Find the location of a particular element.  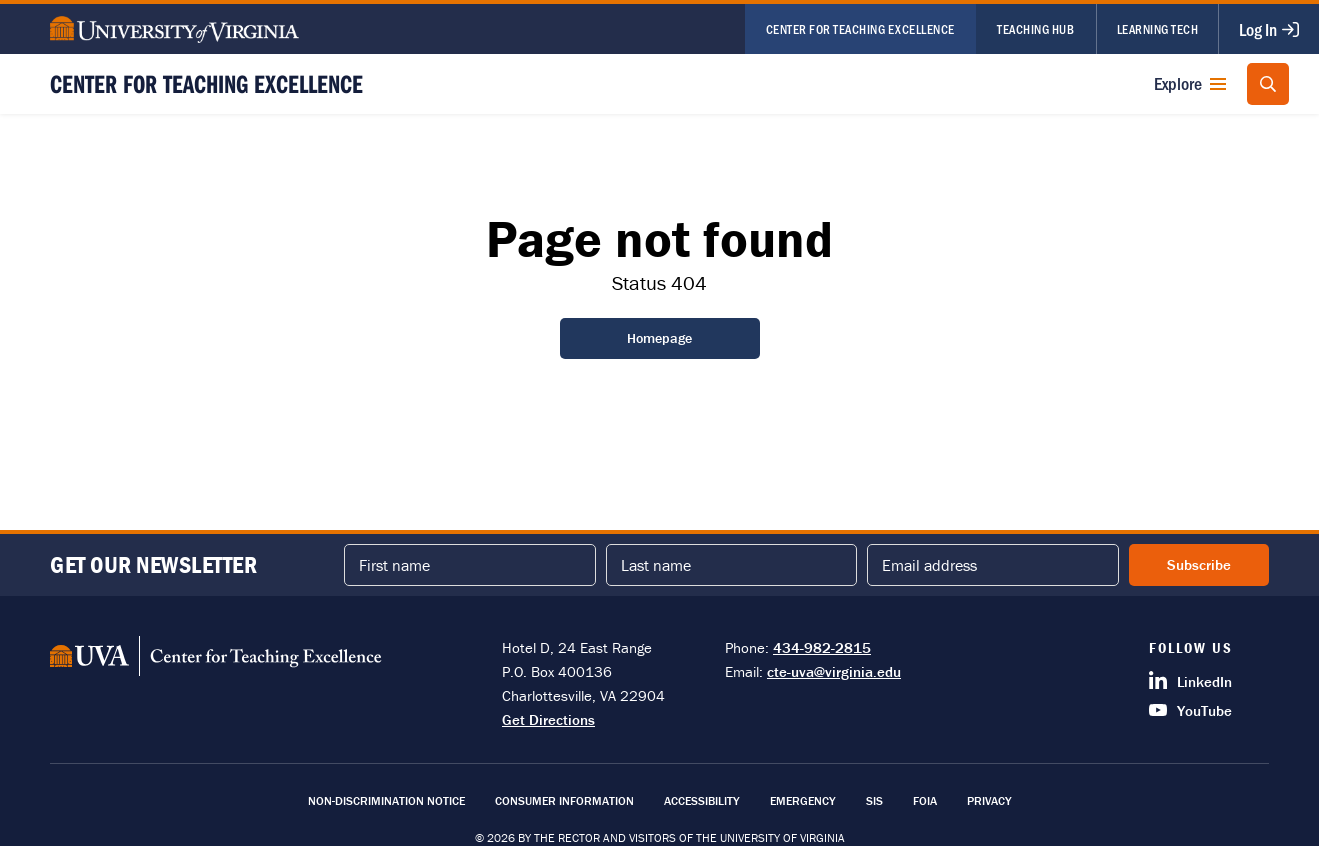

Subscribe is located at coordinates (1199, 564).